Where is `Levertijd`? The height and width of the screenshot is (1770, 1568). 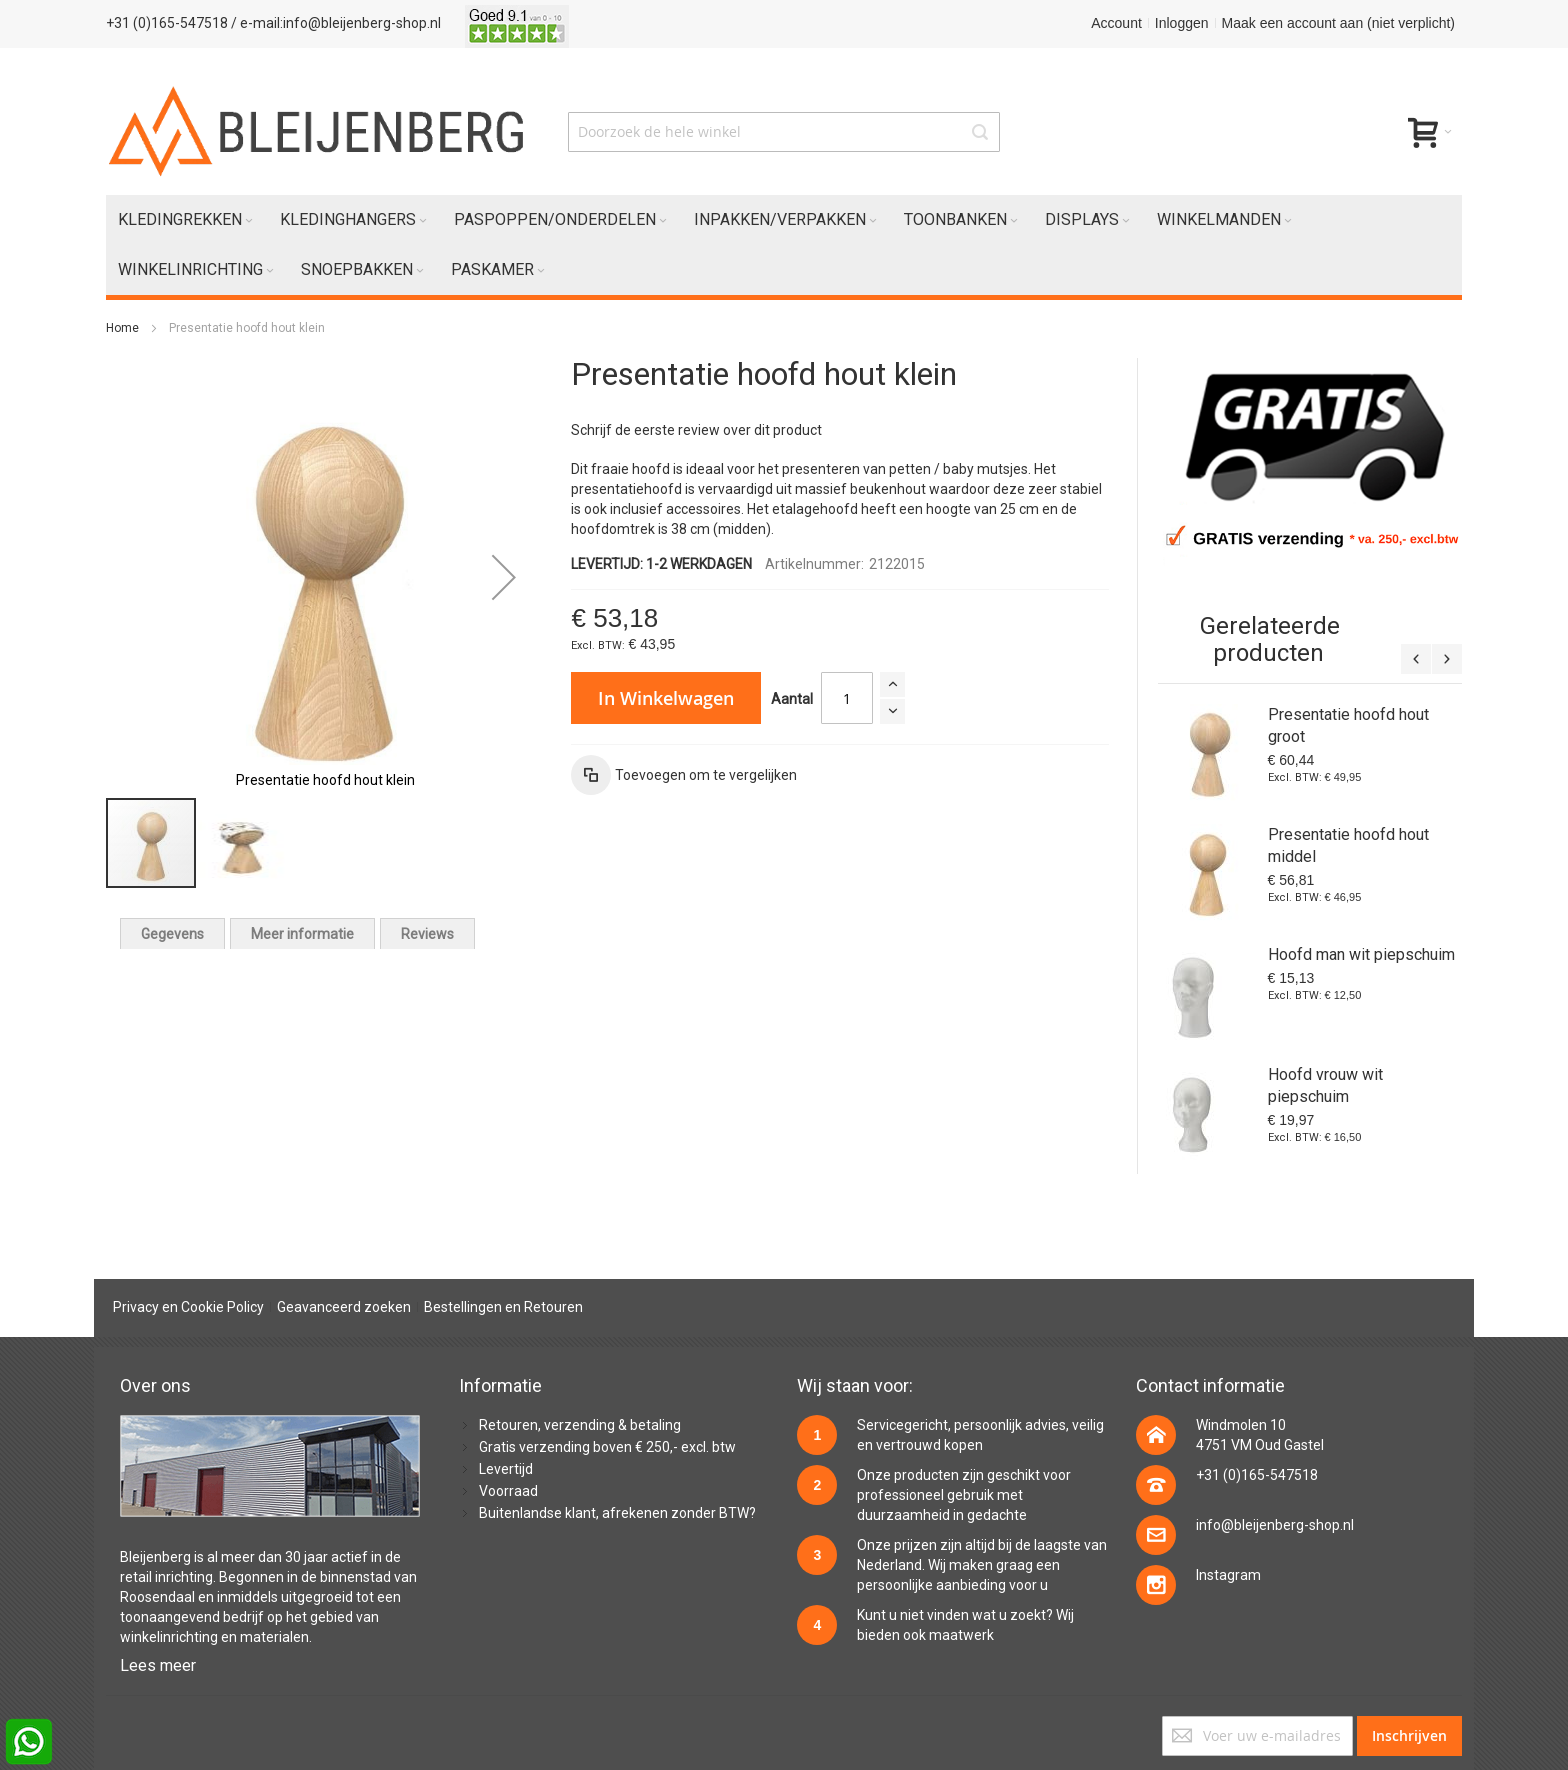 Levertijd is located at coordinates (506, 1469).